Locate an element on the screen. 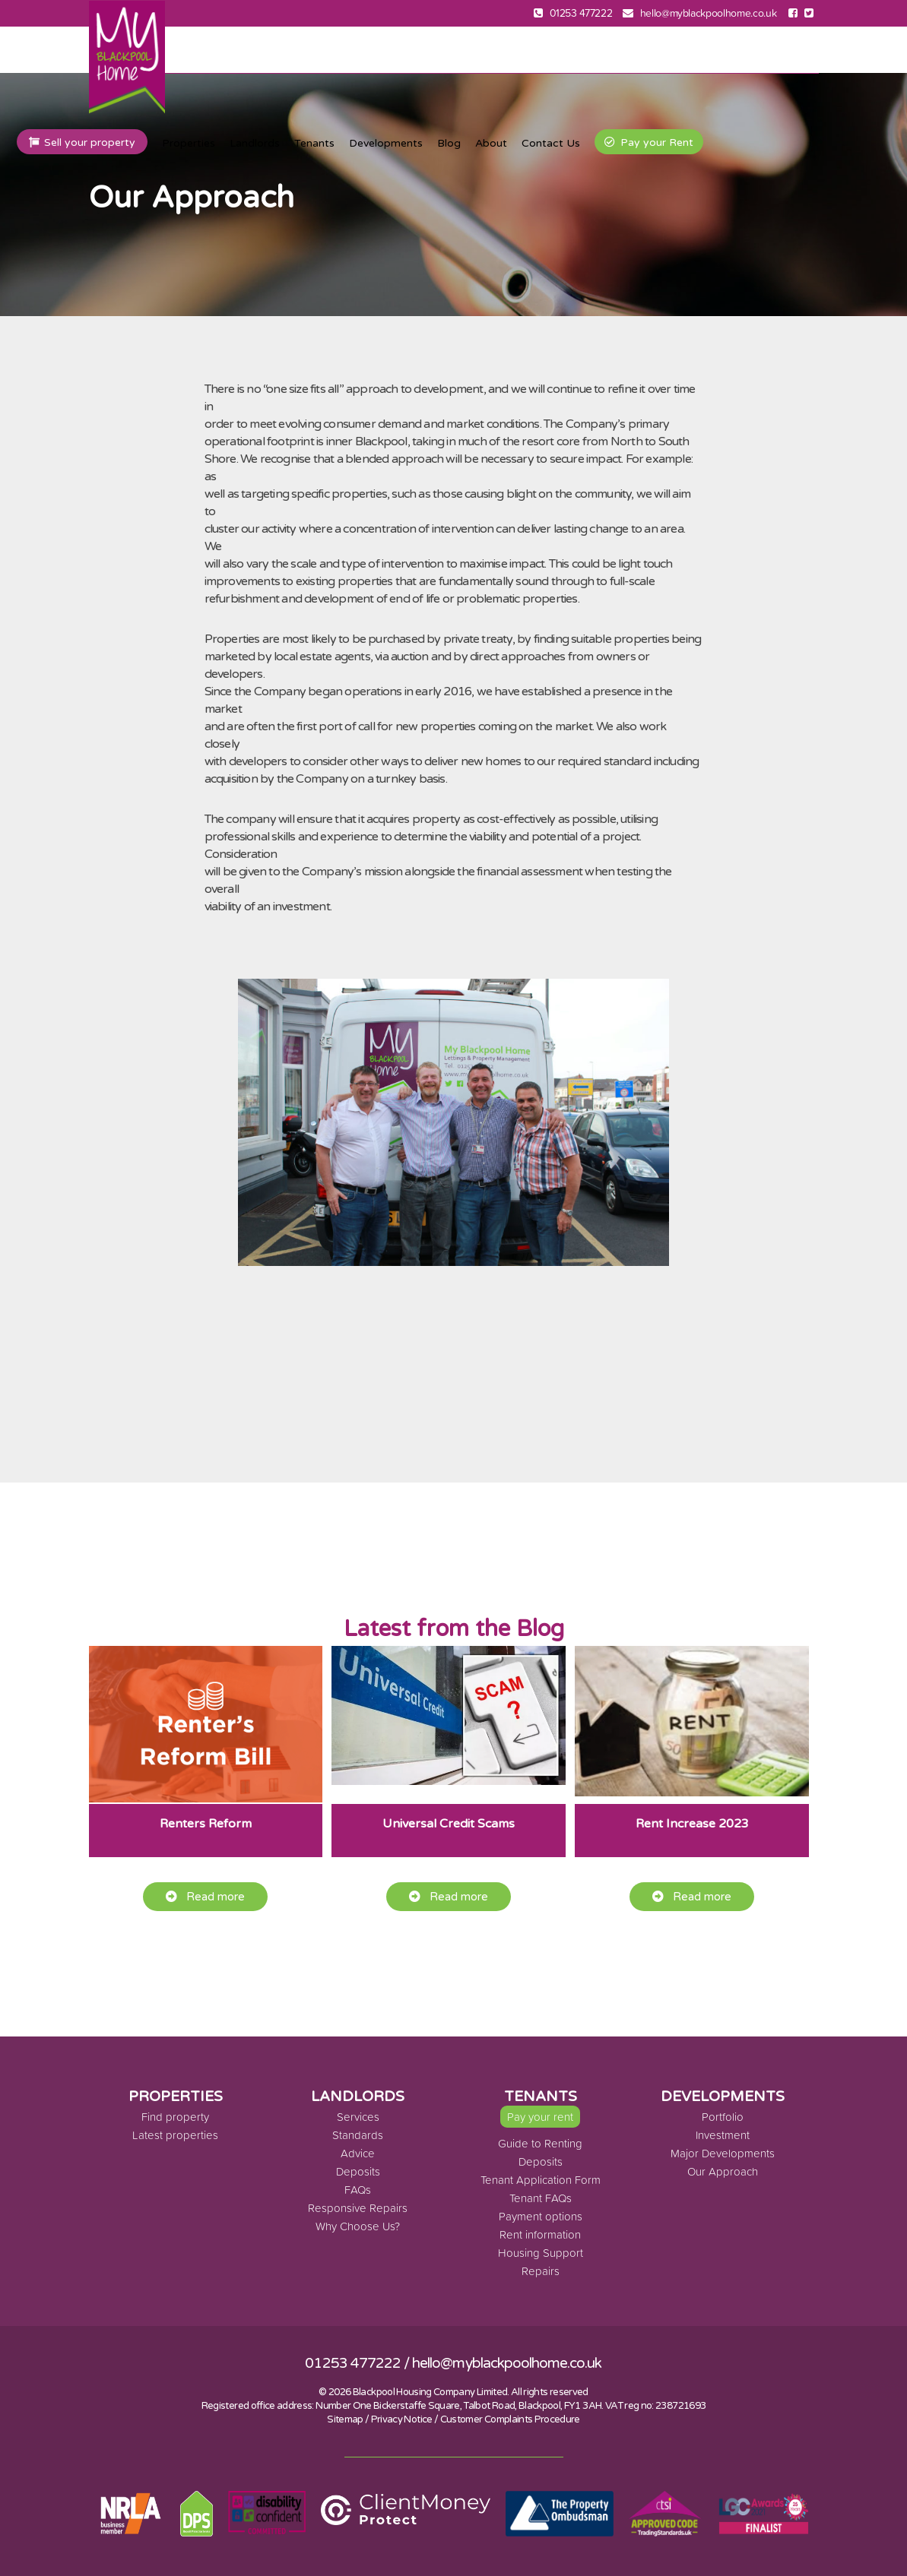  Payment options is located at coordinates (540, 2216).